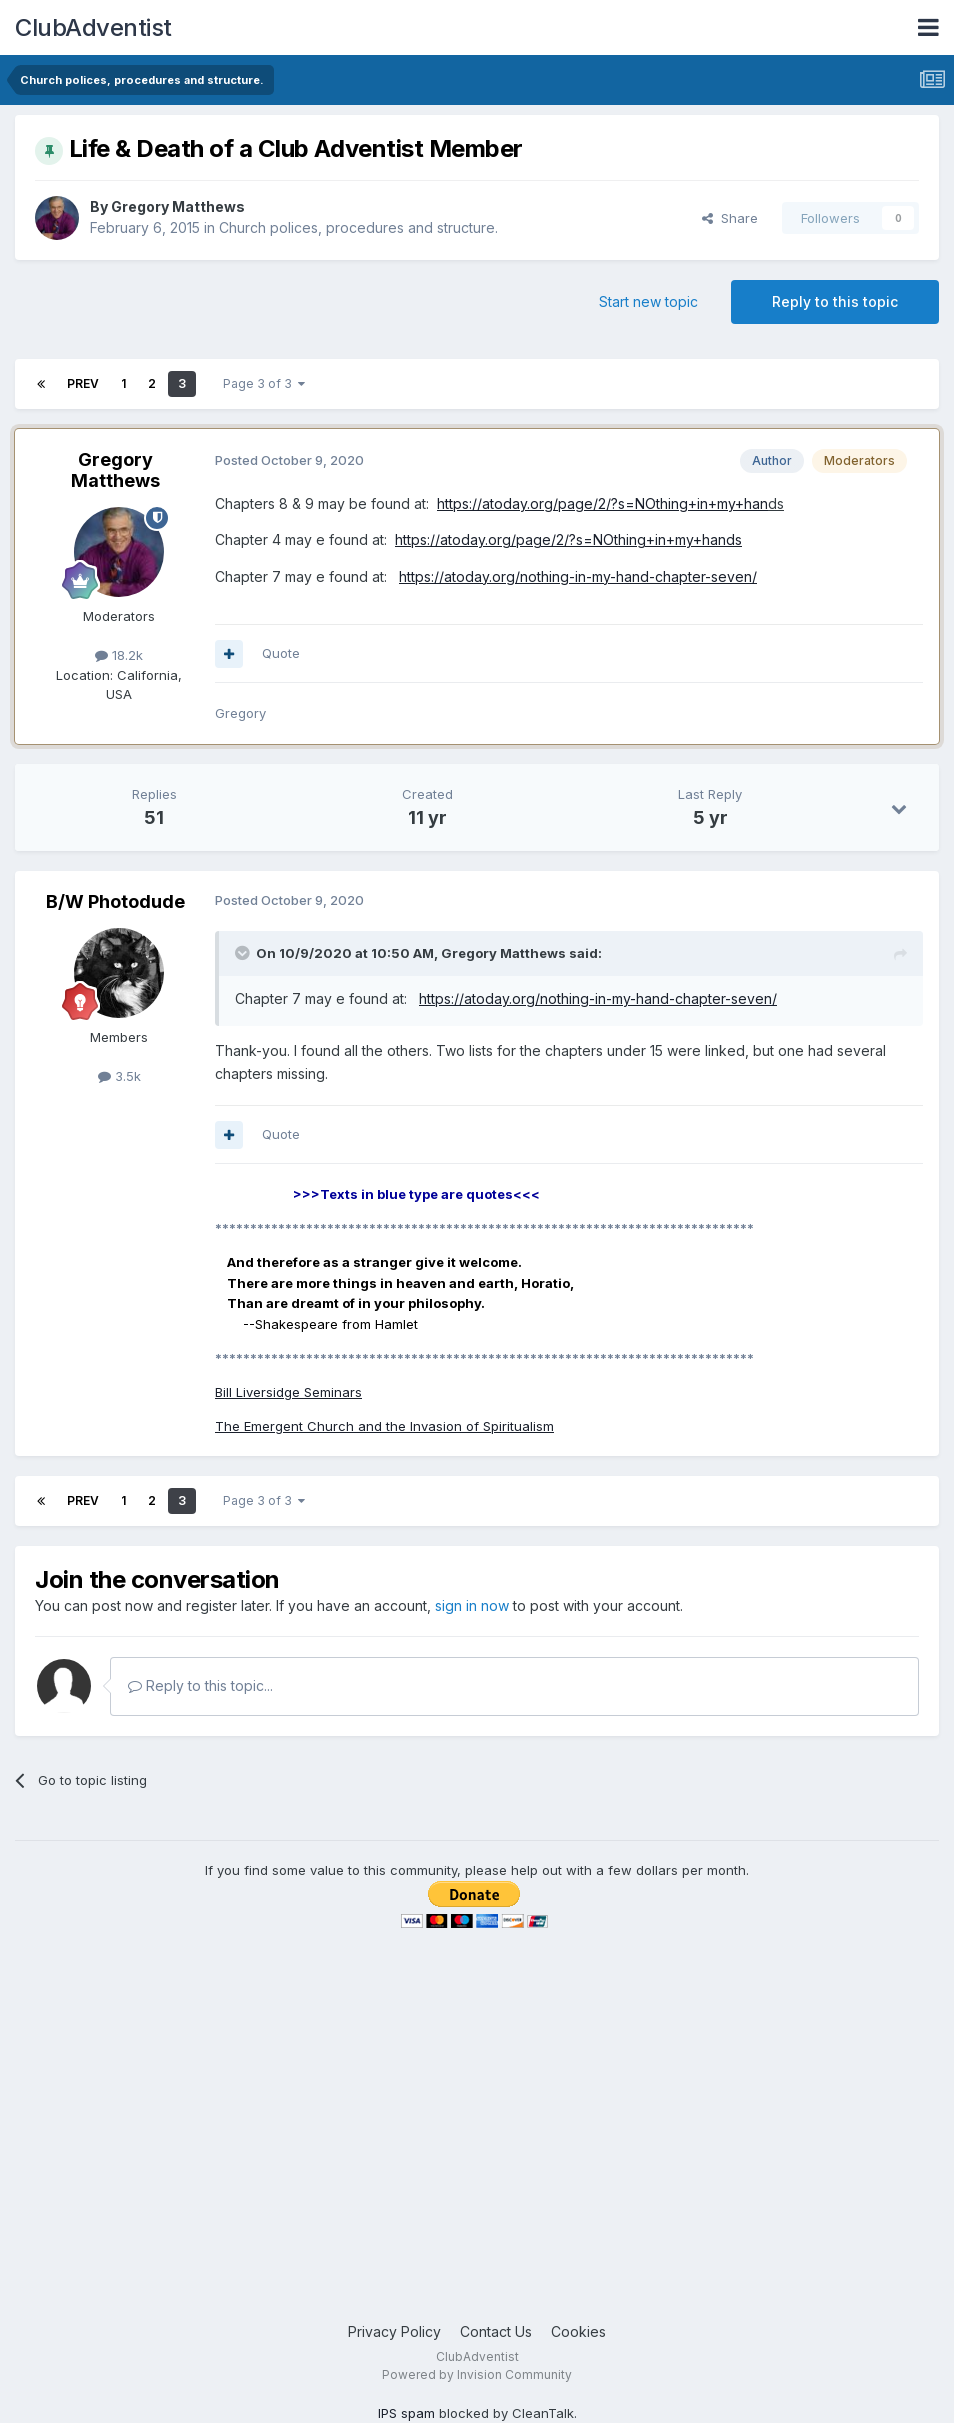  What do you see at coordinates (477, 2161) in the screenshot?
I see `[Advertisement]` at bounding box center [477, 2161].